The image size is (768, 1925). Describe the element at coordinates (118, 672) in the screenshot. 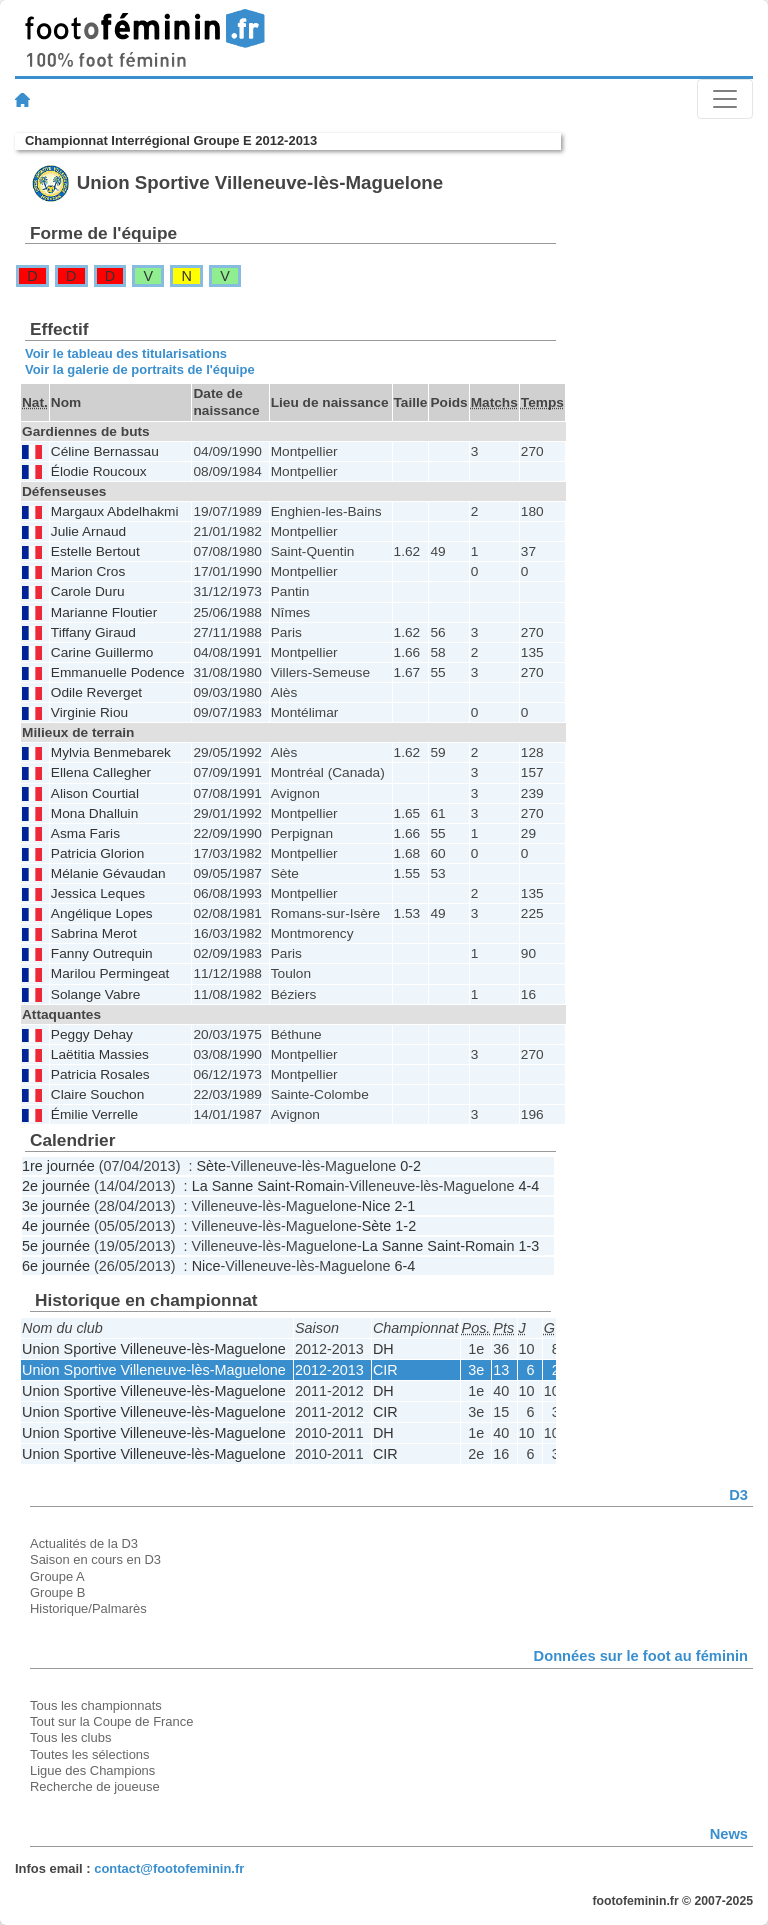

I see `Emmanuelle Podence` at that location.